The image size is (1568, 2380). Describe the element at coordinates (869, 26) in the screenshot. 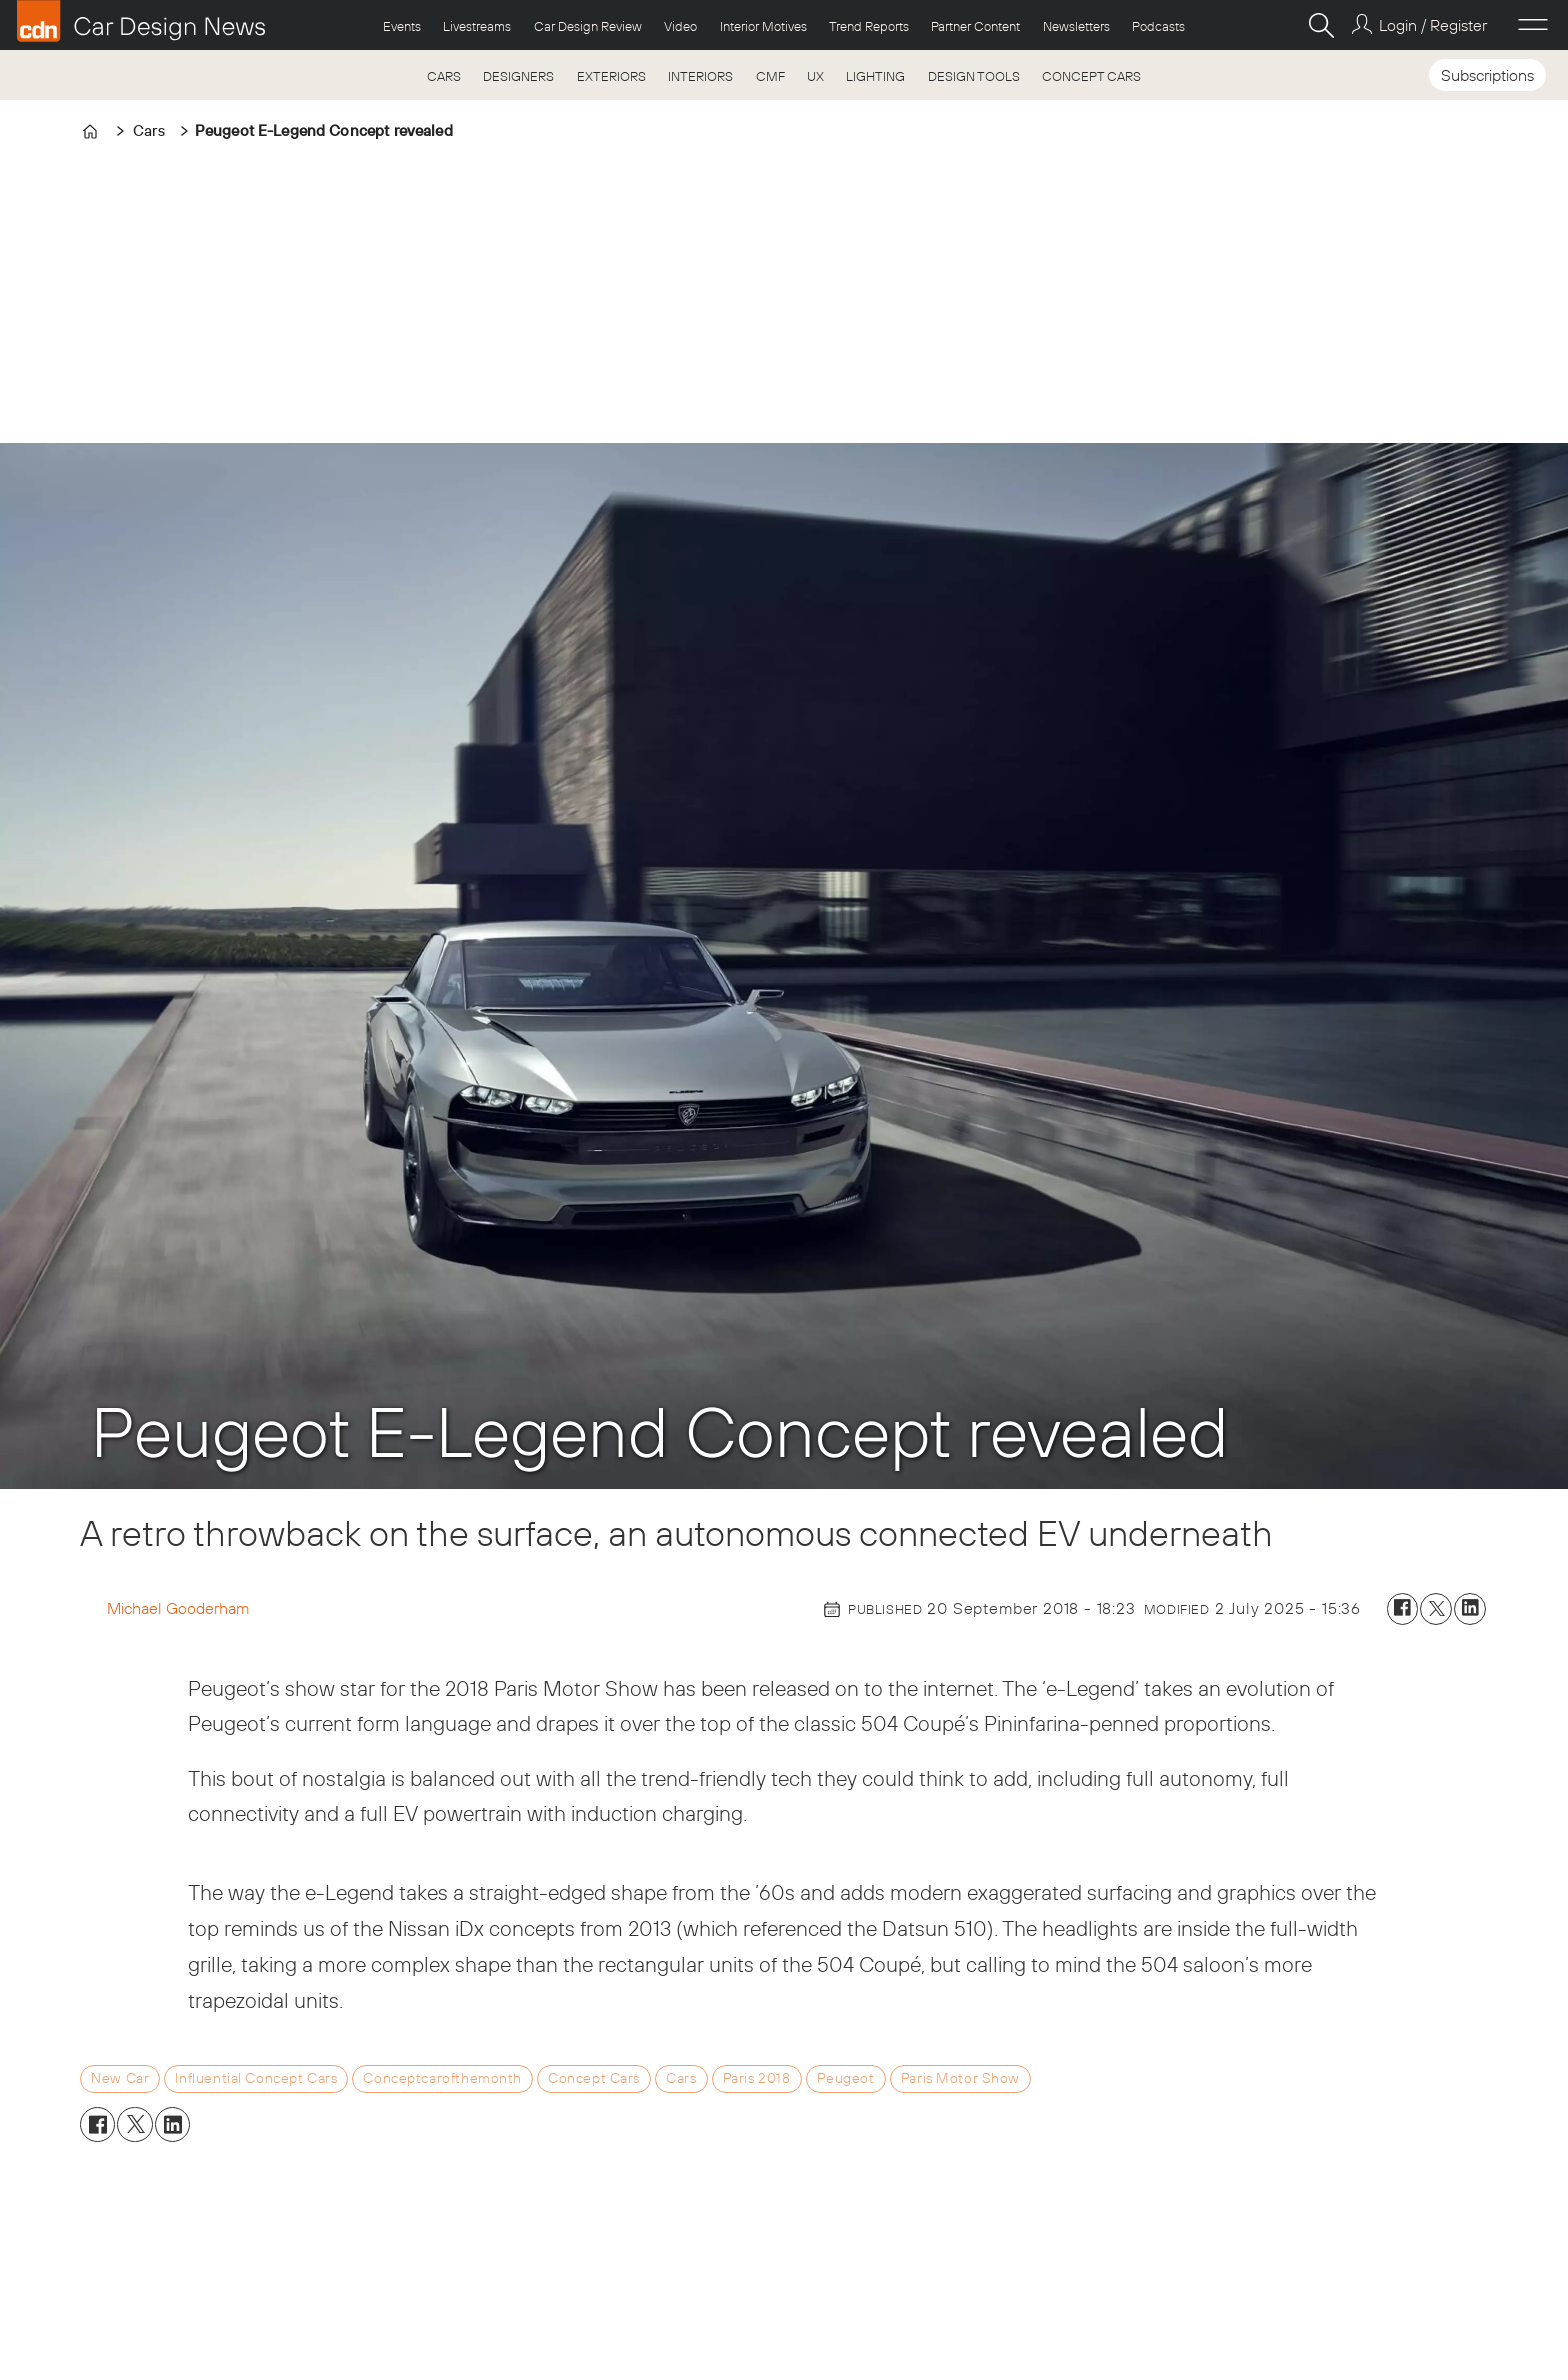

I see `Trend Reports` at that location.